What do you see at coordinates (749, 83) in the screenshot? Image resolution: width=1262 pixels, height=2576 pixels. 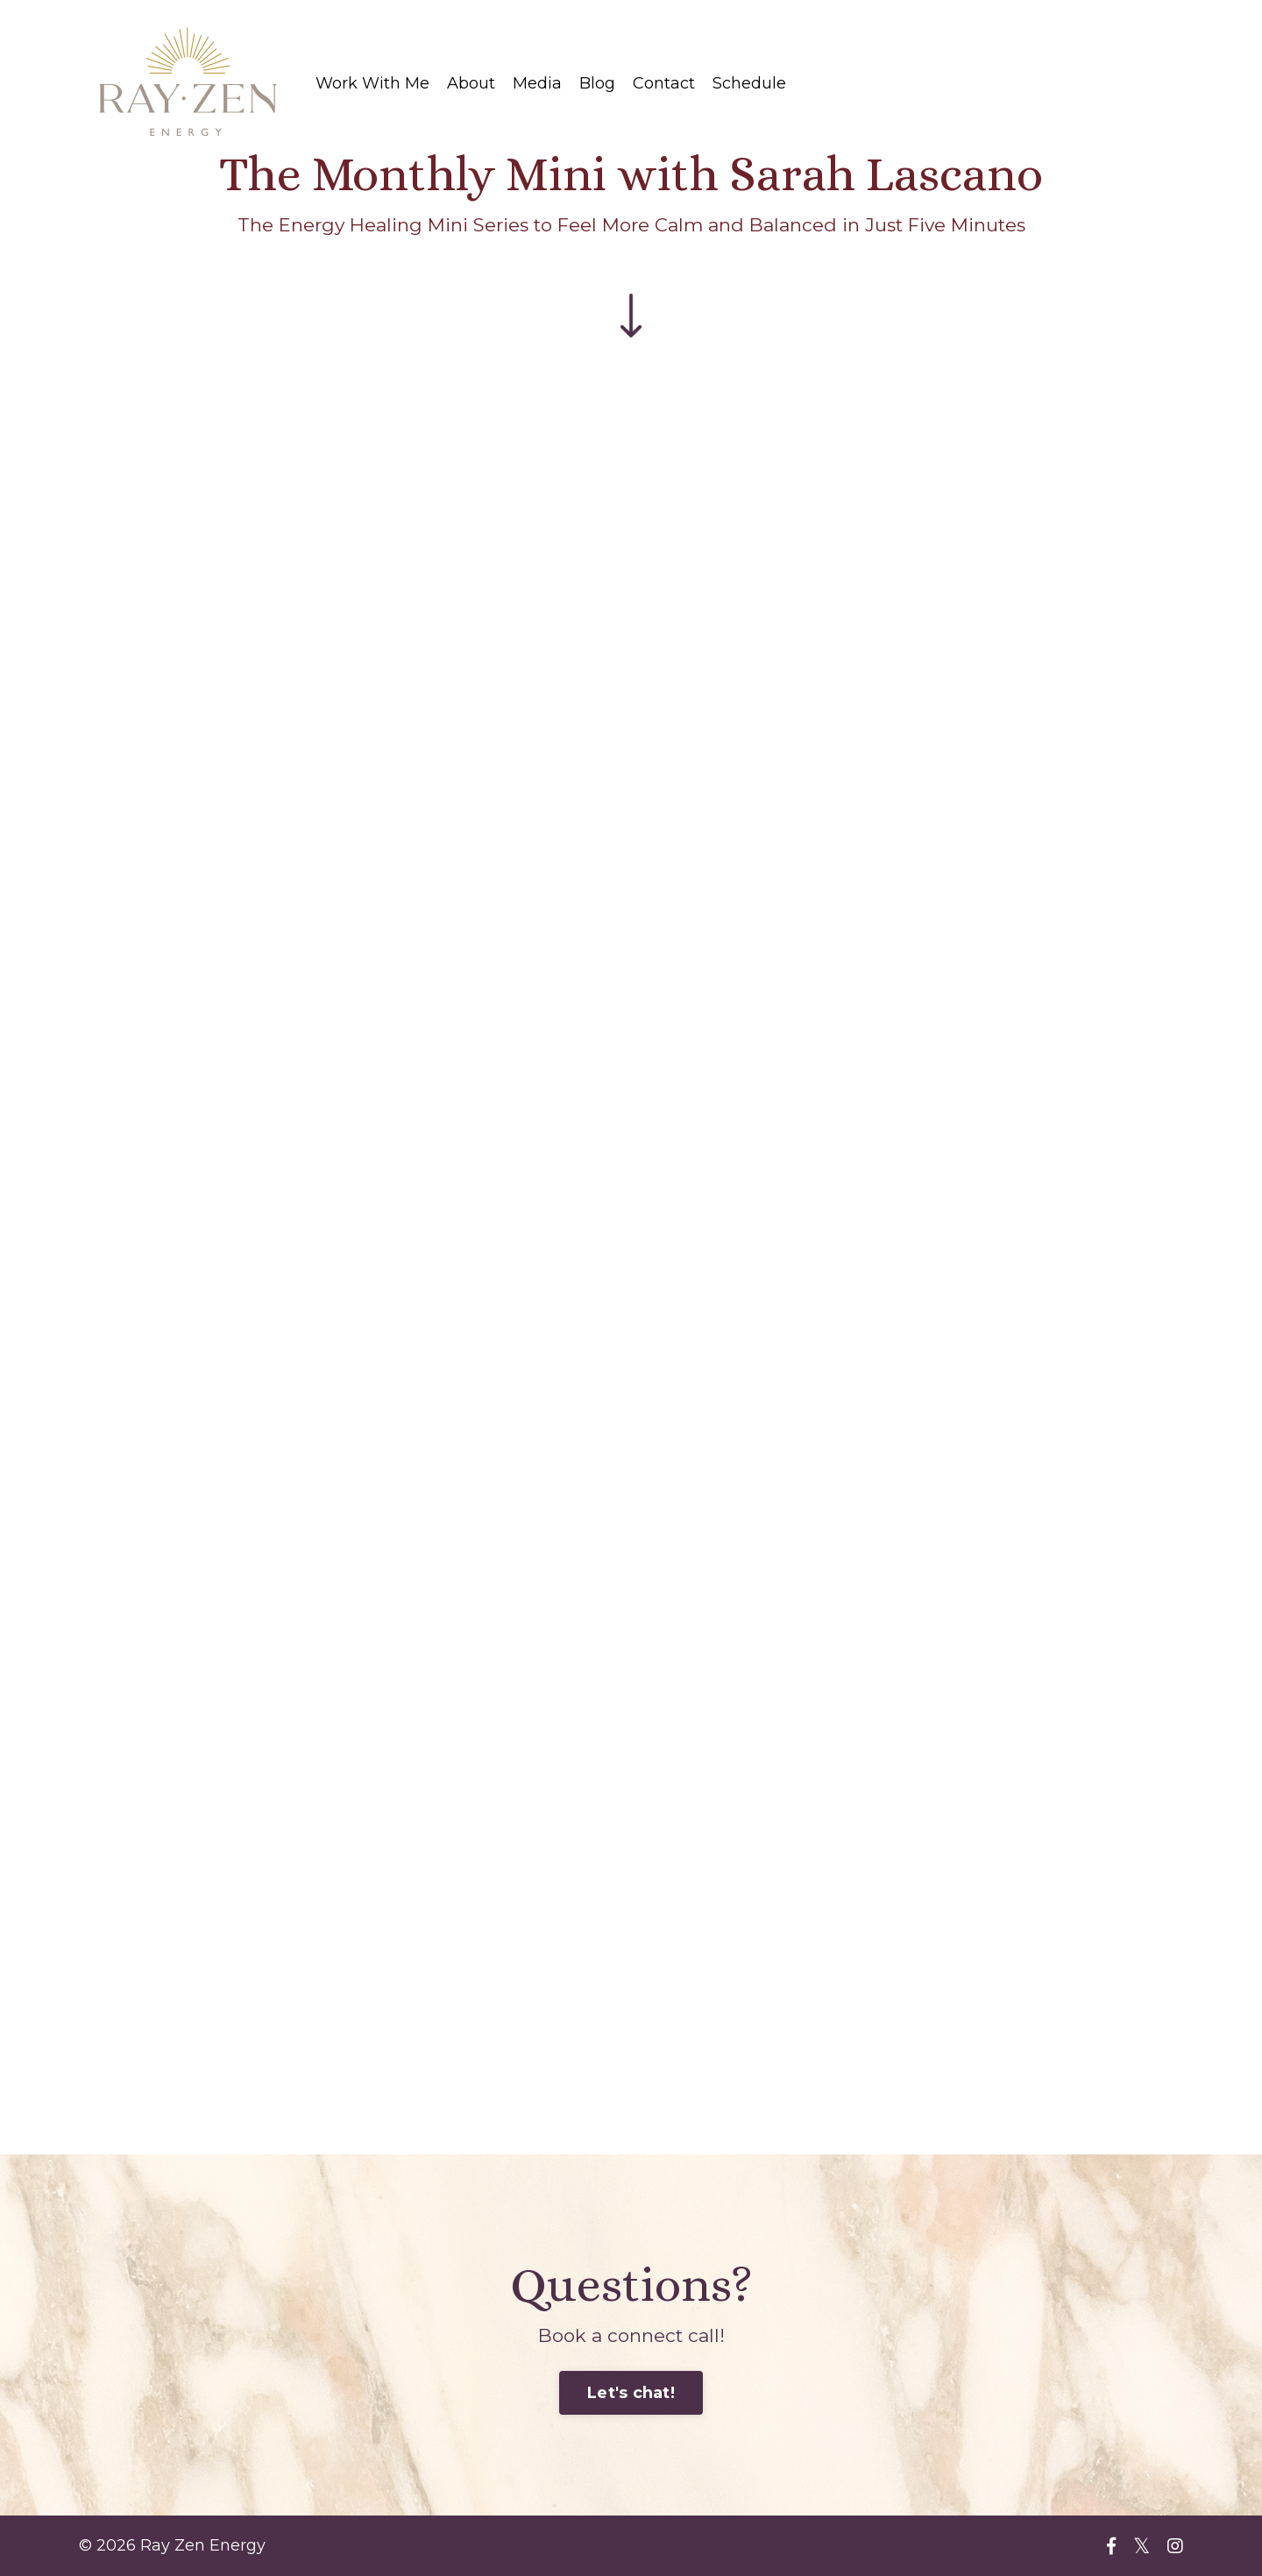 I see `Schedule` at bounding box center [749, 83].